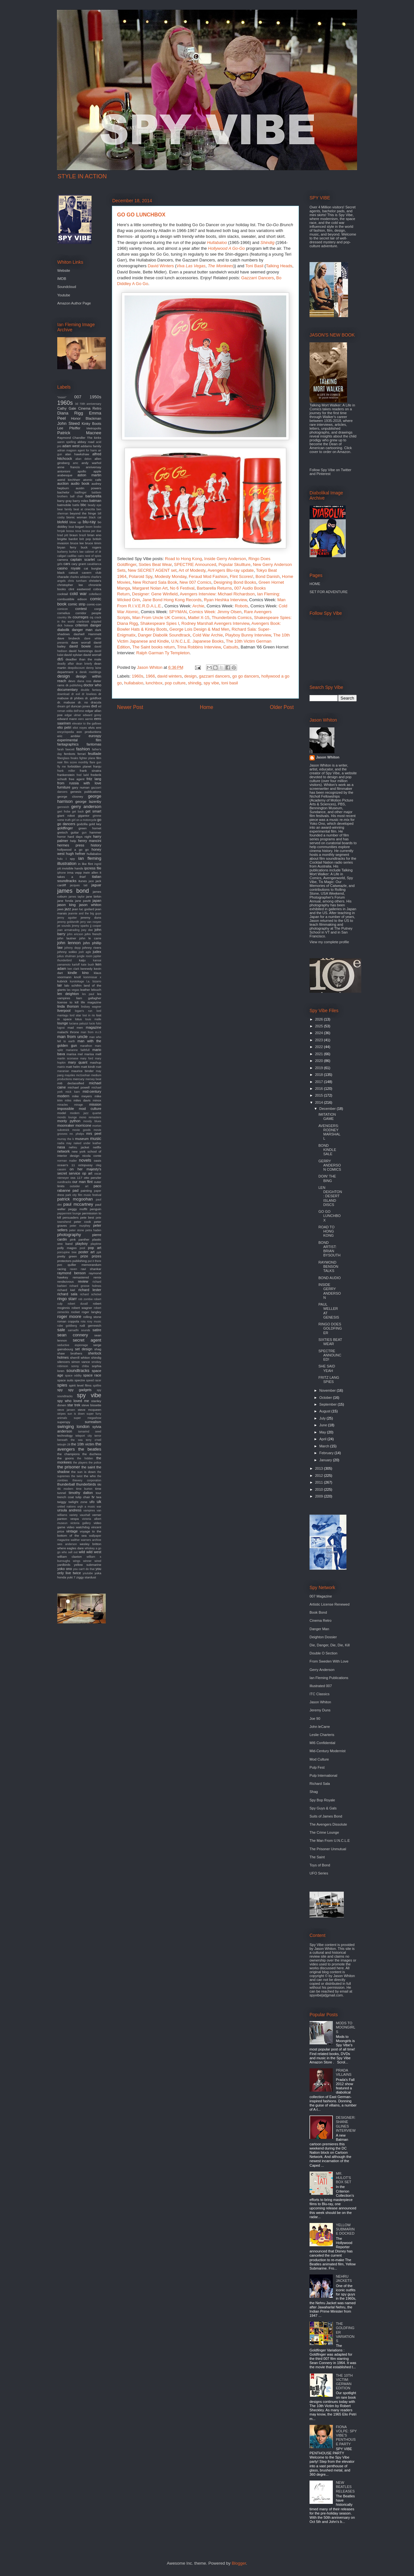  I want to click on beady eye, so click(94, 505).